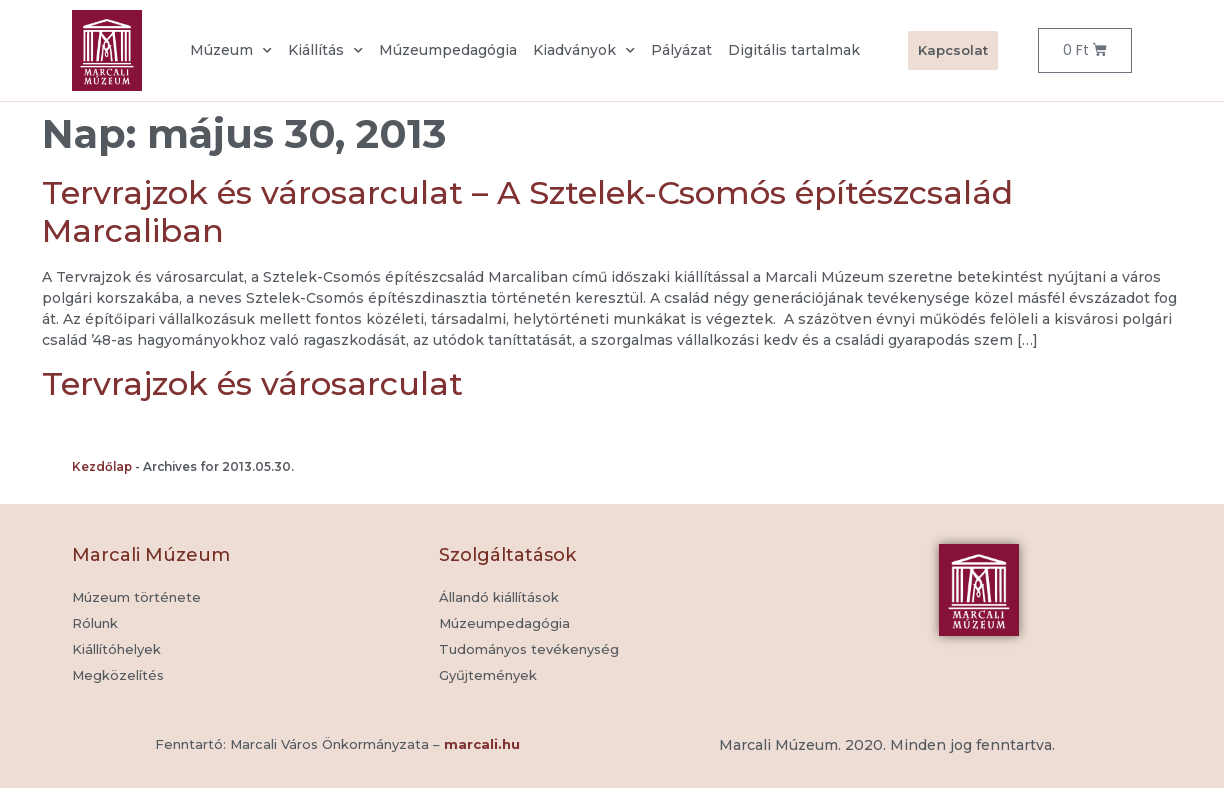 The height and width of the screenshot is (788, 1224). Describe the element at coordinates (488, 676) in the screenshot. I see `[button]` at that location.